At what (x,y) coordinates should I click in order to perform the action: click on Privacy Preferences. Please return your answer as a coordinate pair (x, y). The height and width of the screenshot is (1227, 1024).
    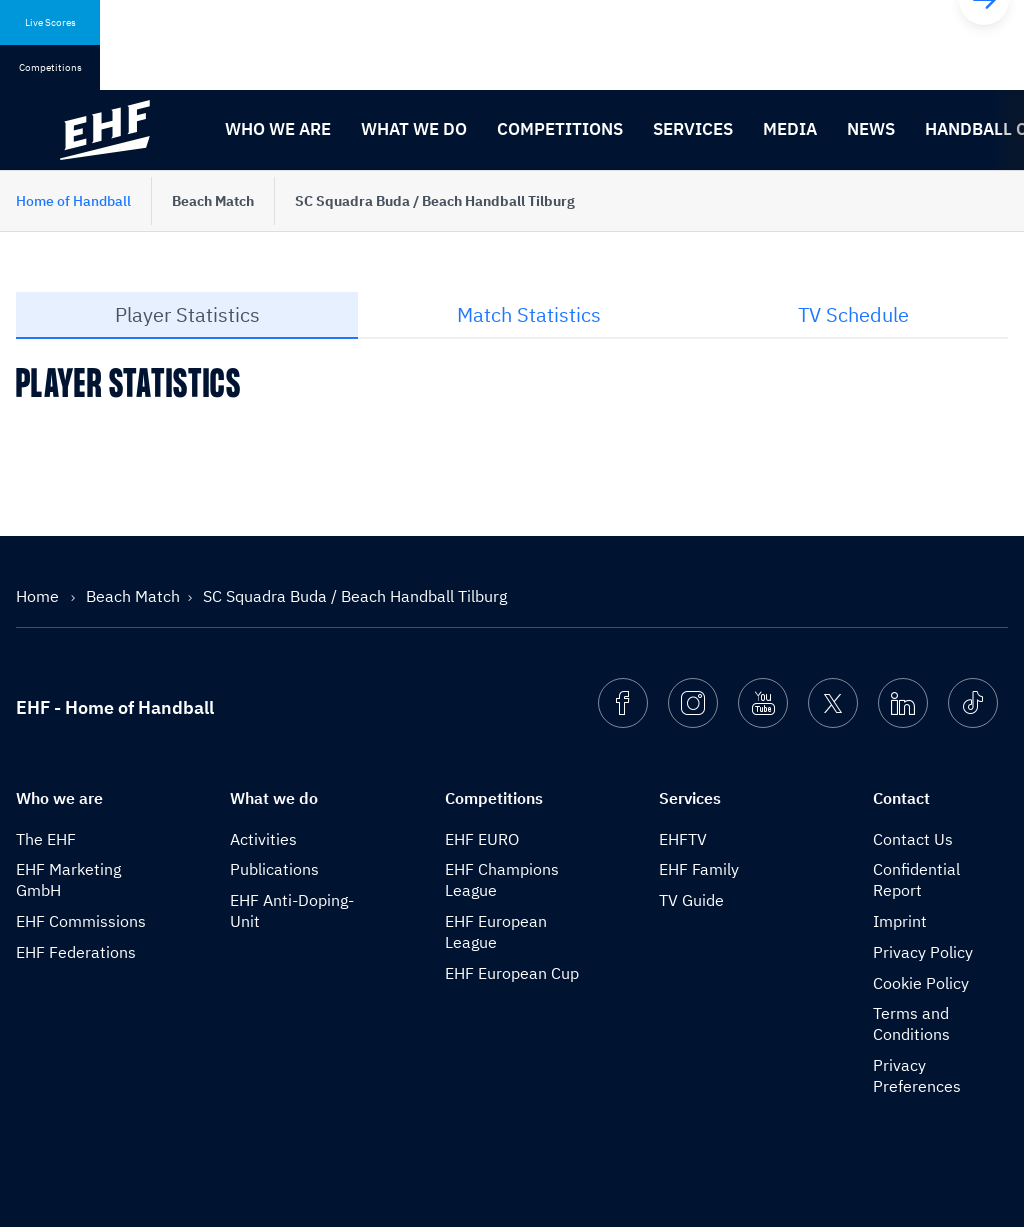
    Looking at the image, I should click on (917, 1075).